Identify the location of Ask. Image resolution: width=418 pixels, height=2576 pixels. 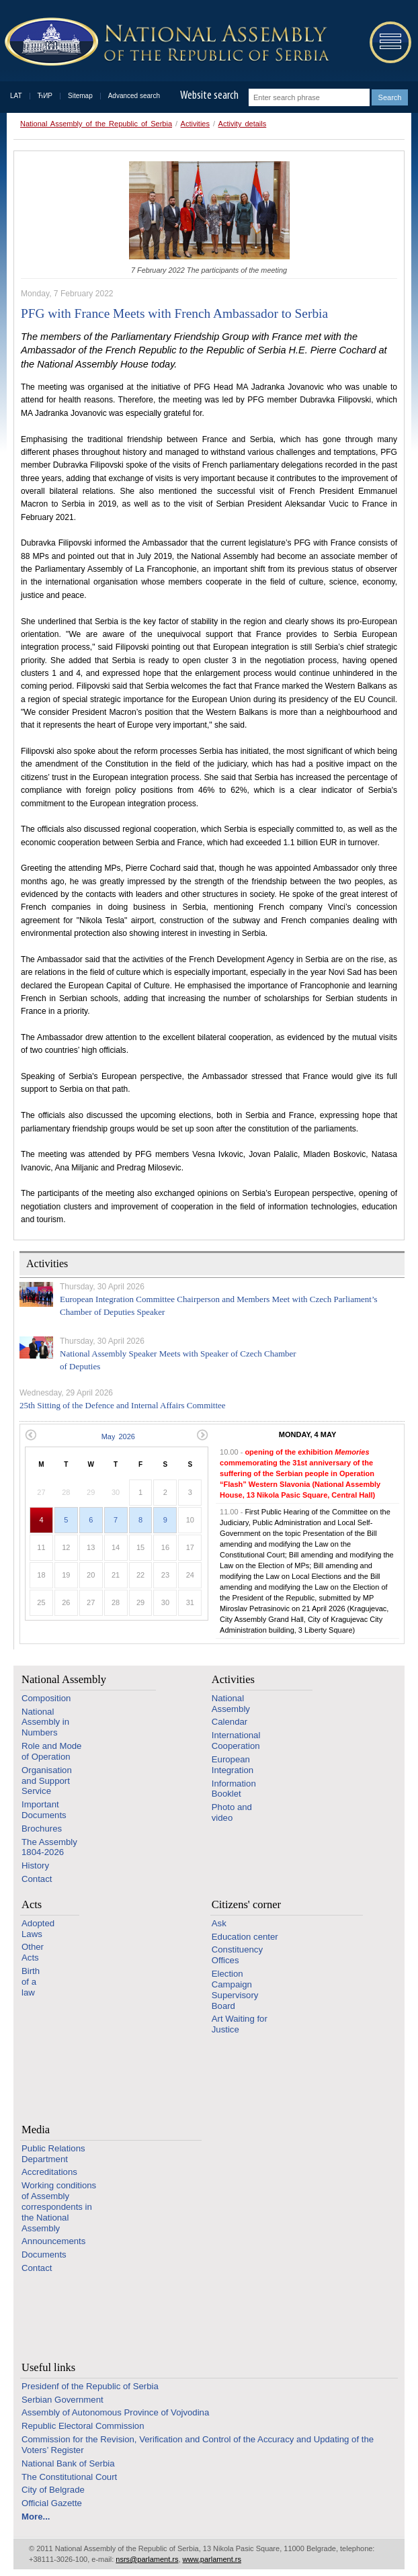
(219, 1923).